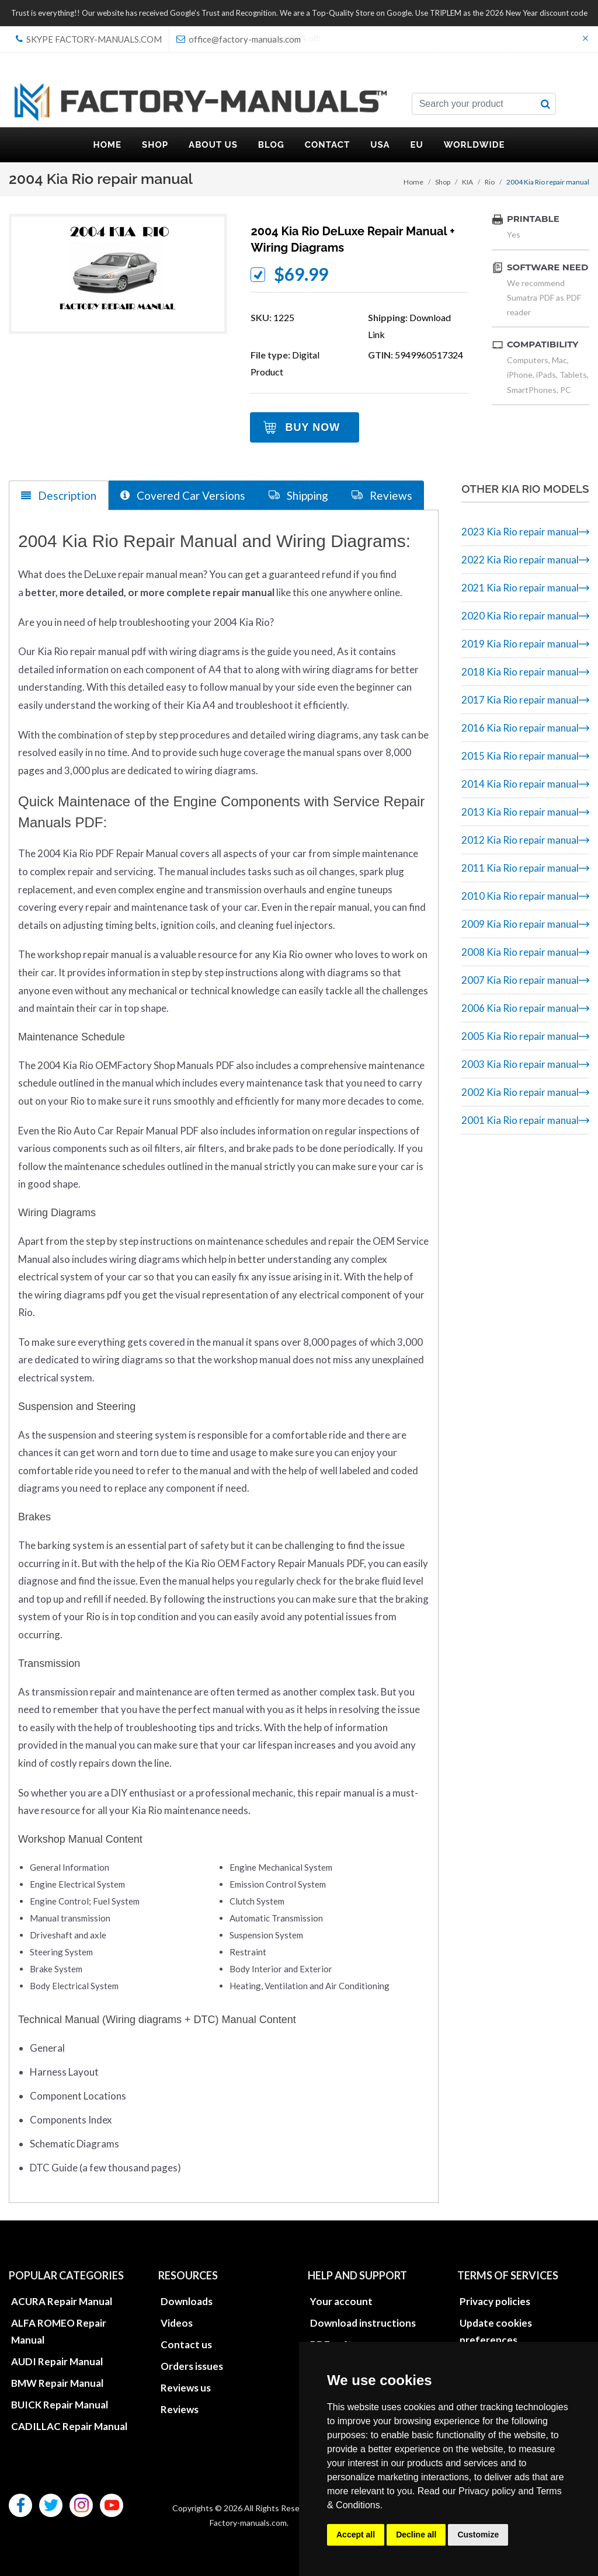 The width and height of the screenshot is (598, 2576). Describe the element at coordinates (520, 868) in the screenshot. I see `2011 Kia Rio repair manual` at that location.